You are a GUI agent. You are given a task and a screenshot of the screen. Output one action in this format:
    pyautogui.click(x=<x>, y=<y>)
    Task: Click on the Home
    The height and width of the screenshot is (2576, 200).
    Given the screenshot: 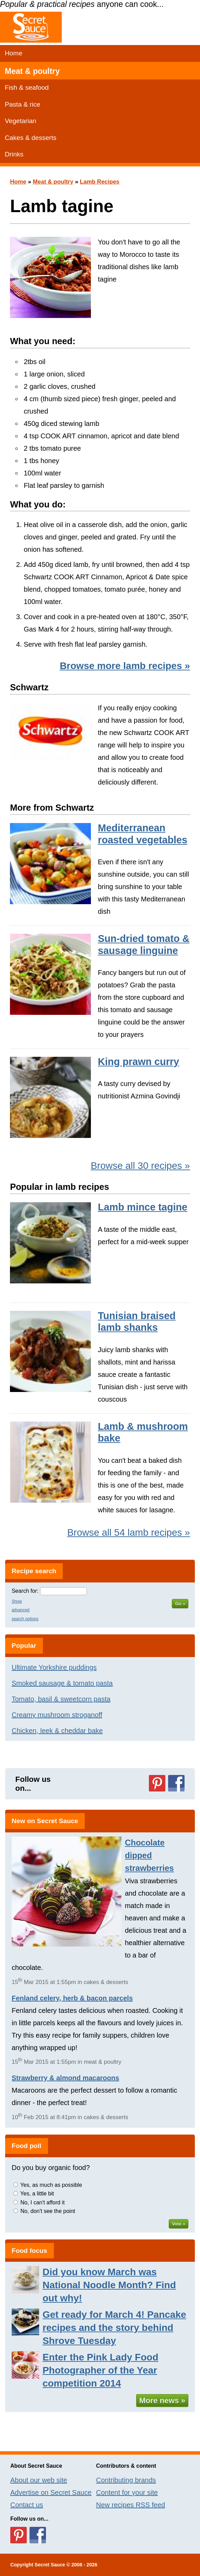 What is the action you would take?
    pyautogui.click(x=13, y=53)
    